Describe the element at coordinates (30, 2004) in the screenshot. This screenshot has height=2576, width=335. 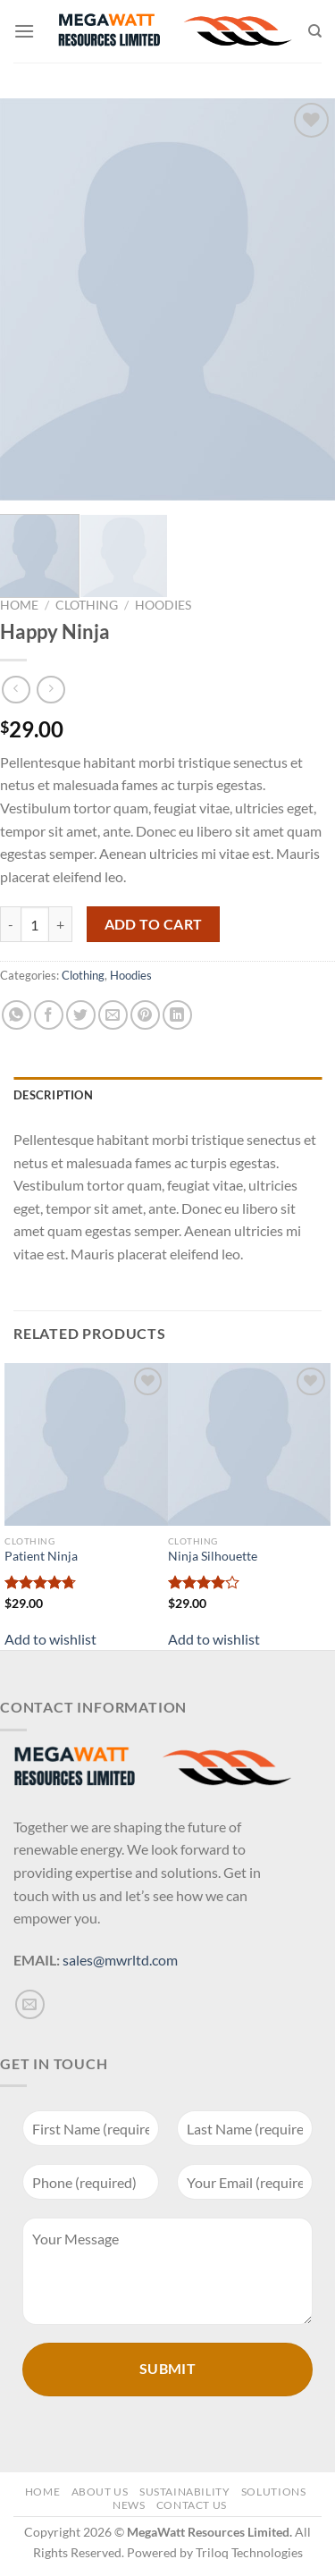
I see `[Send us an email]` at that location.